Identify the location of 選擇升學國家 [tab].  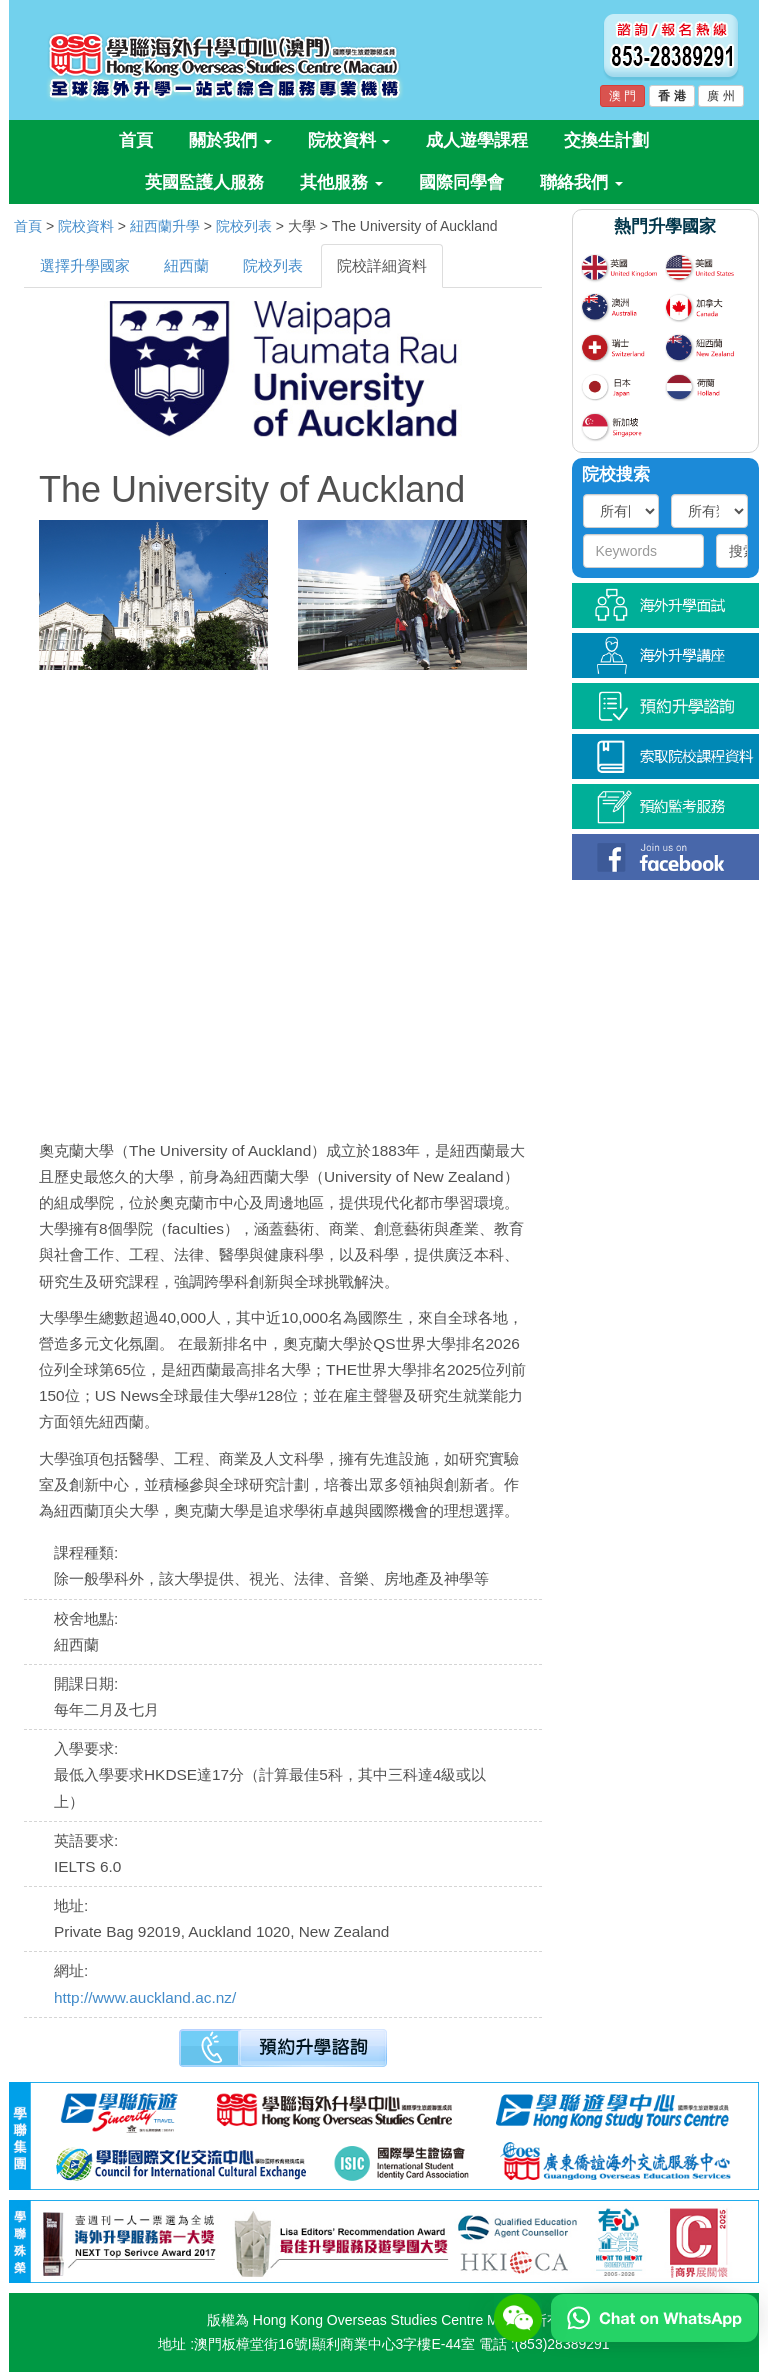
(85, 265).